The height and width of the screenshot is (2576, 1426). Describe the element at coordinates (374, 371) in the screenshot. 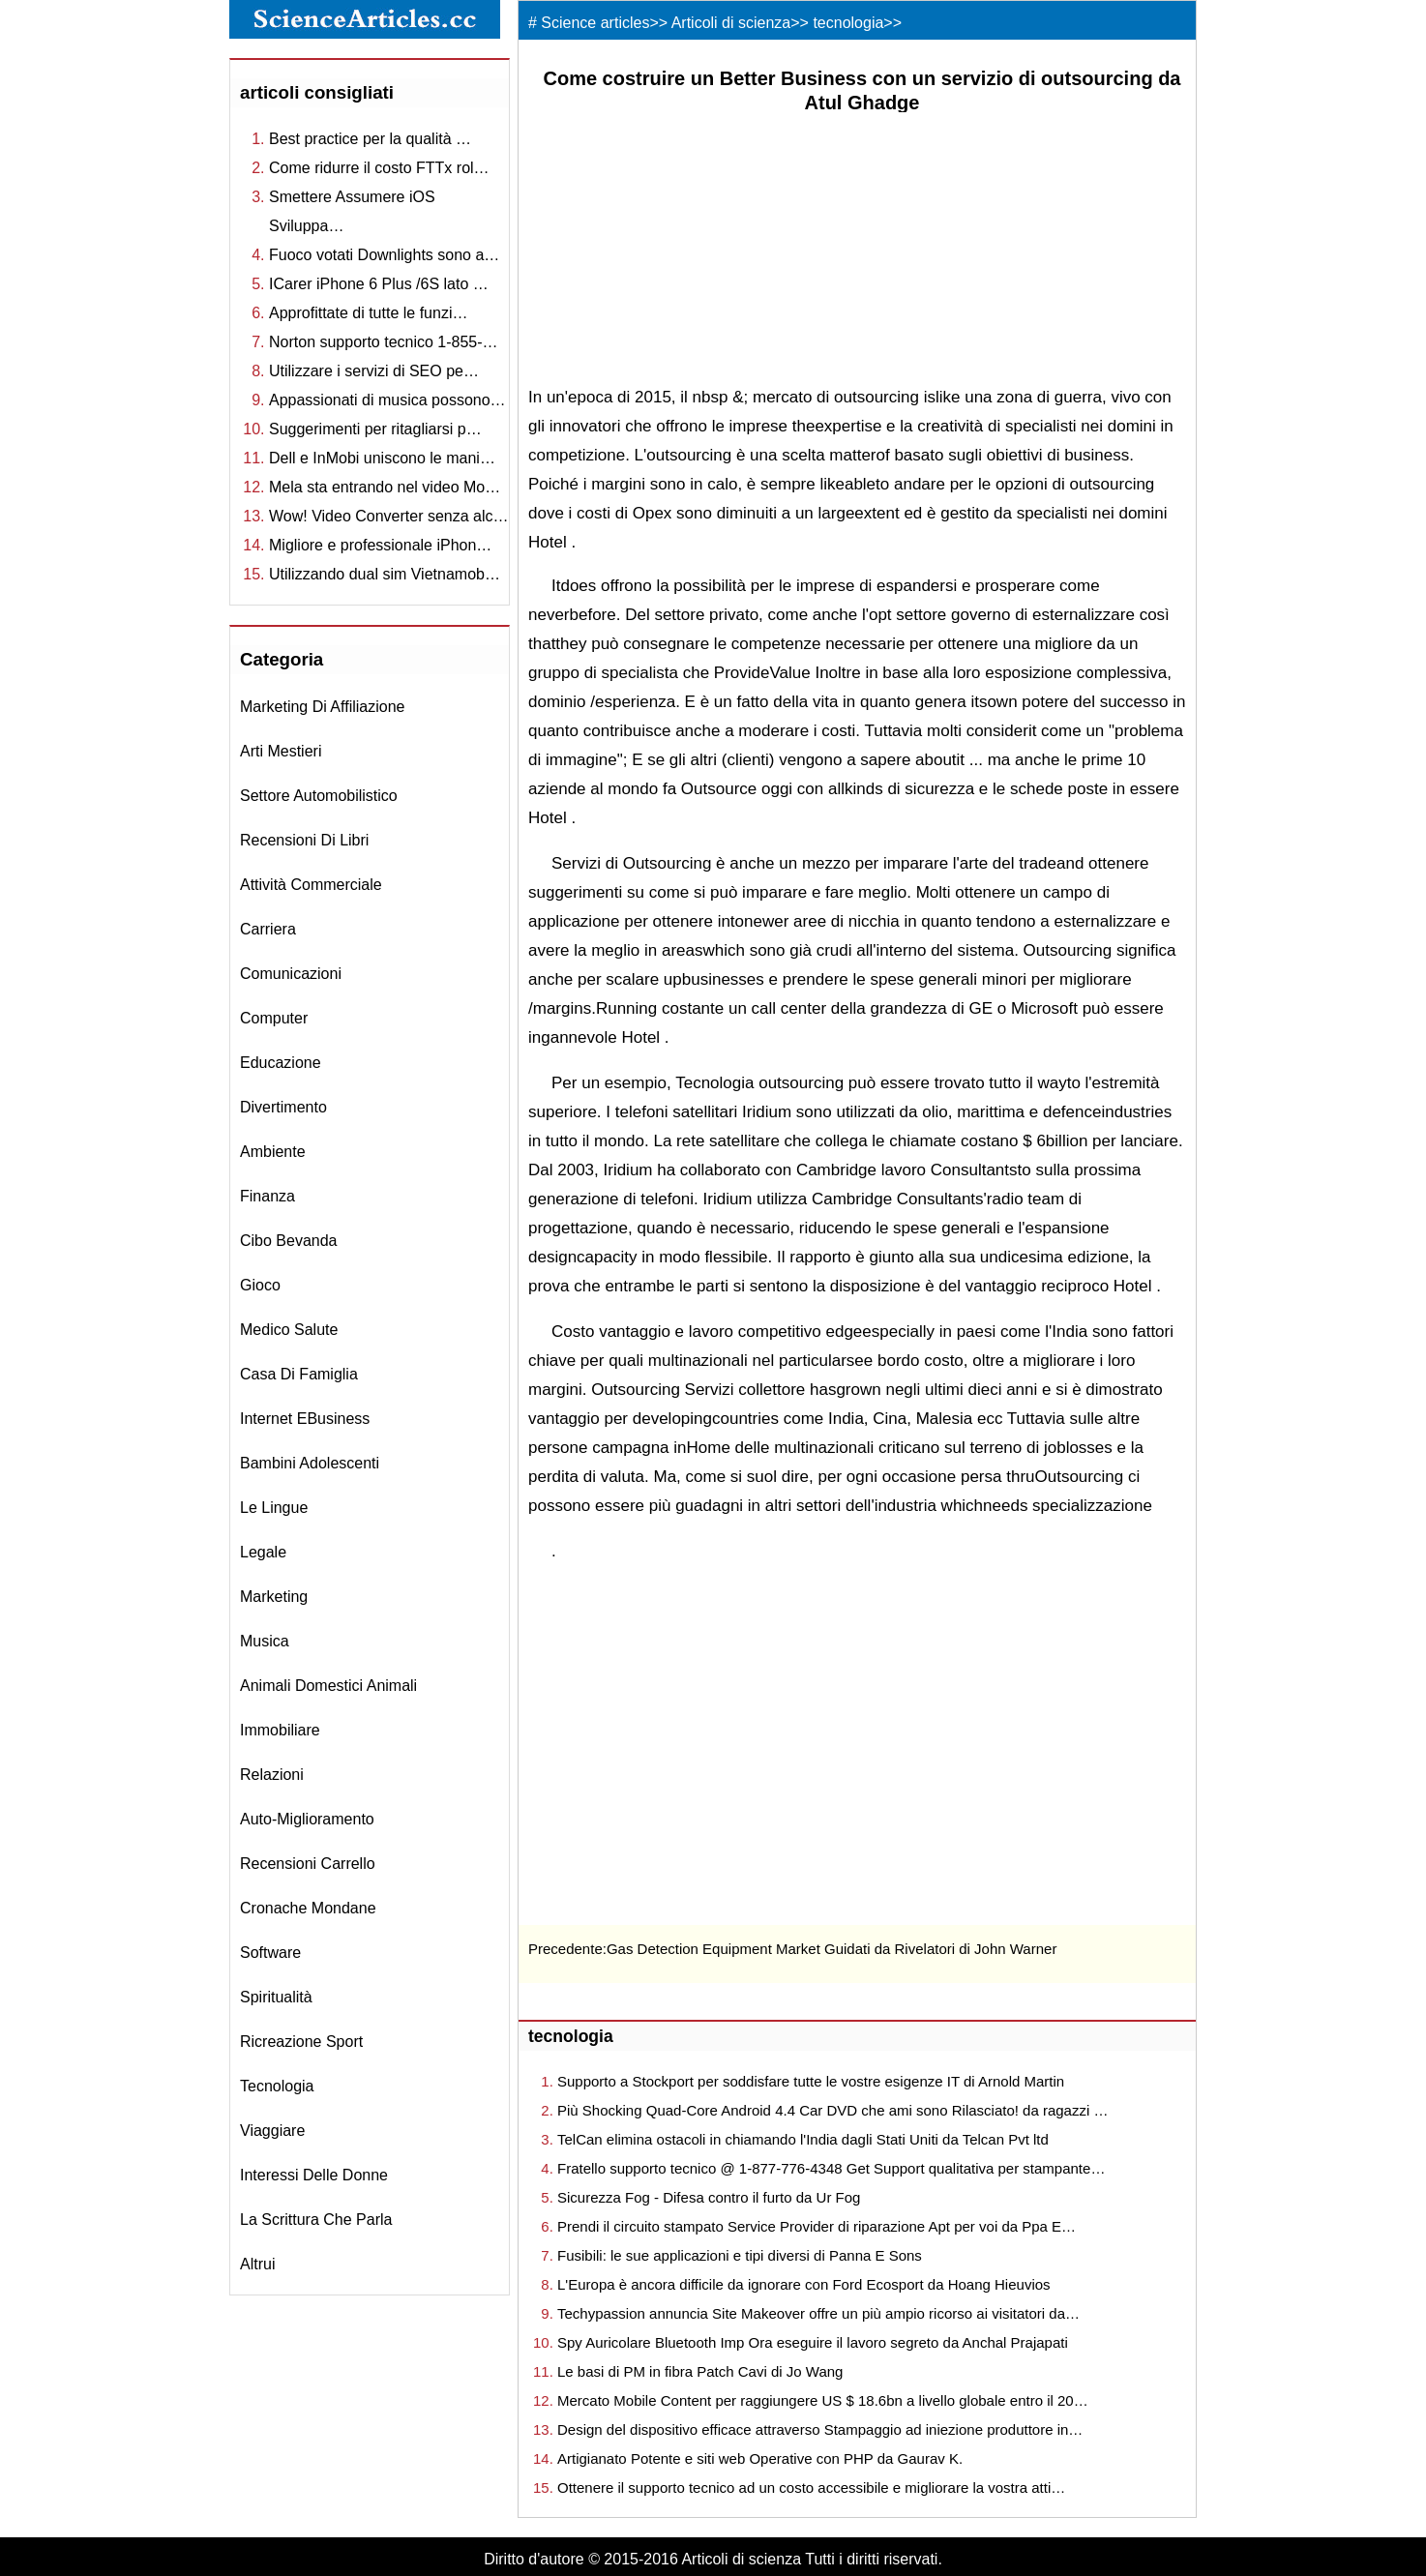

I see `Utilizzare i servizi di SEO pe…` at that location.